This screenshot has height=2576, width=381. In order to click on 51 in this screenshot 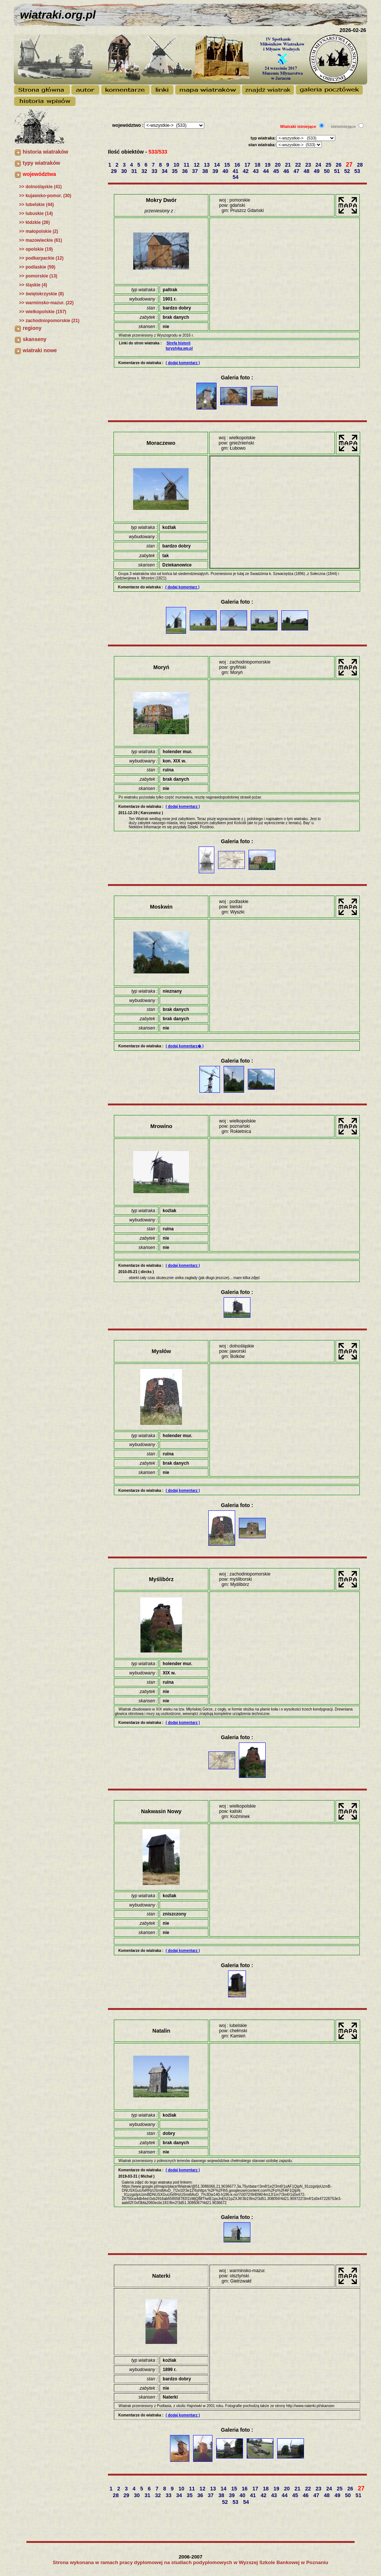, I will do `click(337, 171)`.